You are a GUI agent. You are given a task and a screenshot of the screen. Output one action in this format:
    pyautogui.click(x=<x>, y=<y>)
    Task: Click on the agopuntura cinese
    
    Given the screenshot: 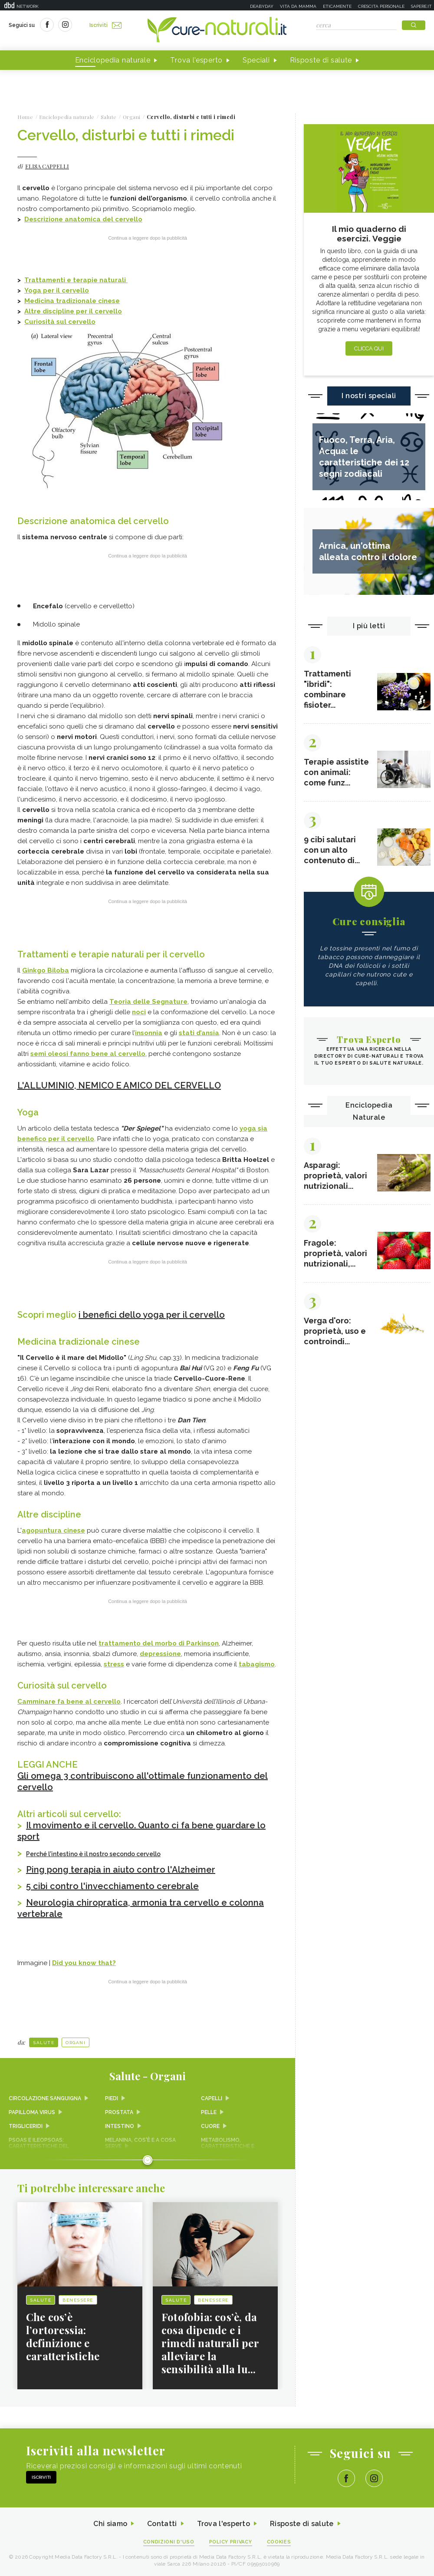 What is the action you would take?
    pyautogui.click(x=53, y=1530)
    